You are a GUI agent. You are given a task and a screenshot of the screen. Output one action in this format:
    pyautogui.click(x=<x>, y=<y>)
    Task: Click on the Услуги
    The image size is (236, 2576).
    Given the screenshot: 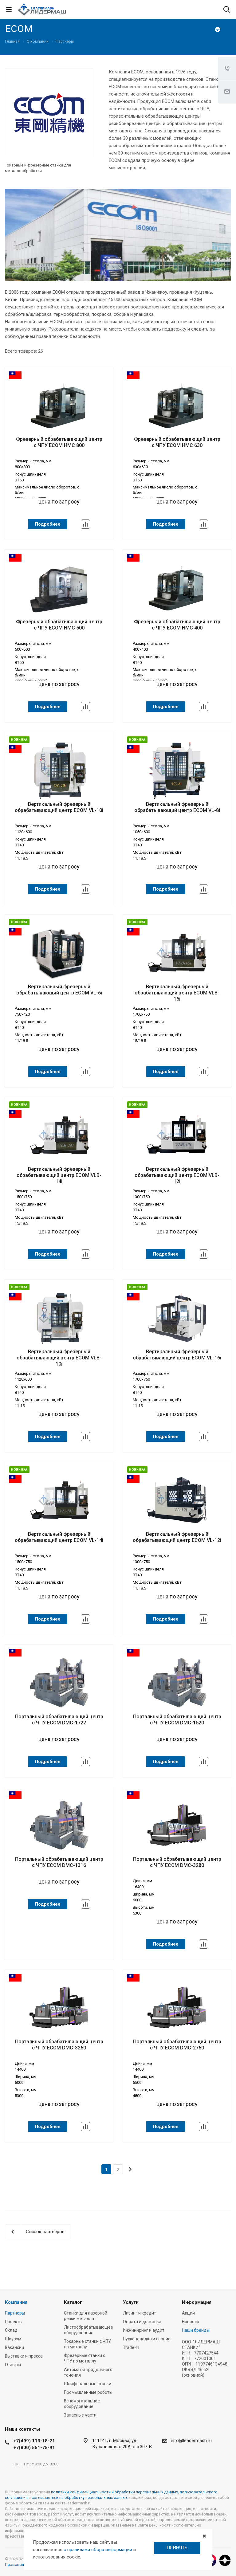 What is the action you would take?
    pyautogui.click(x=131, y=2302)
    